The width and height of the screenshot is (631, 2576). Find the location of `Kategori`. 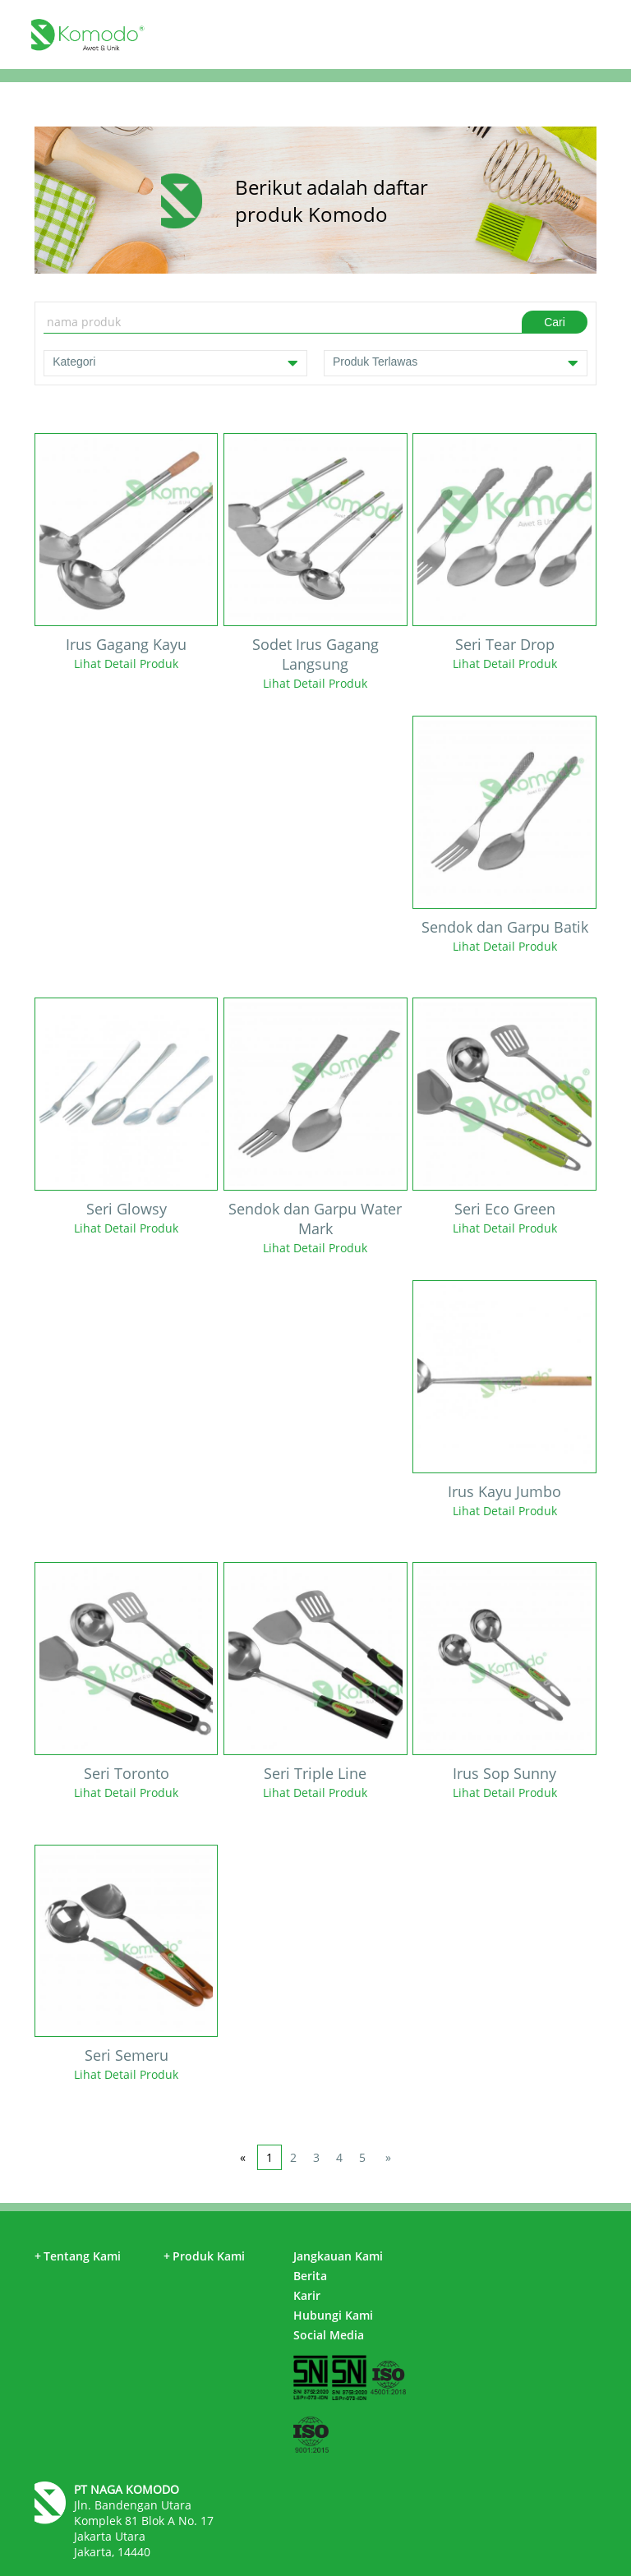

Kategori is located at coordinates (175, 363).